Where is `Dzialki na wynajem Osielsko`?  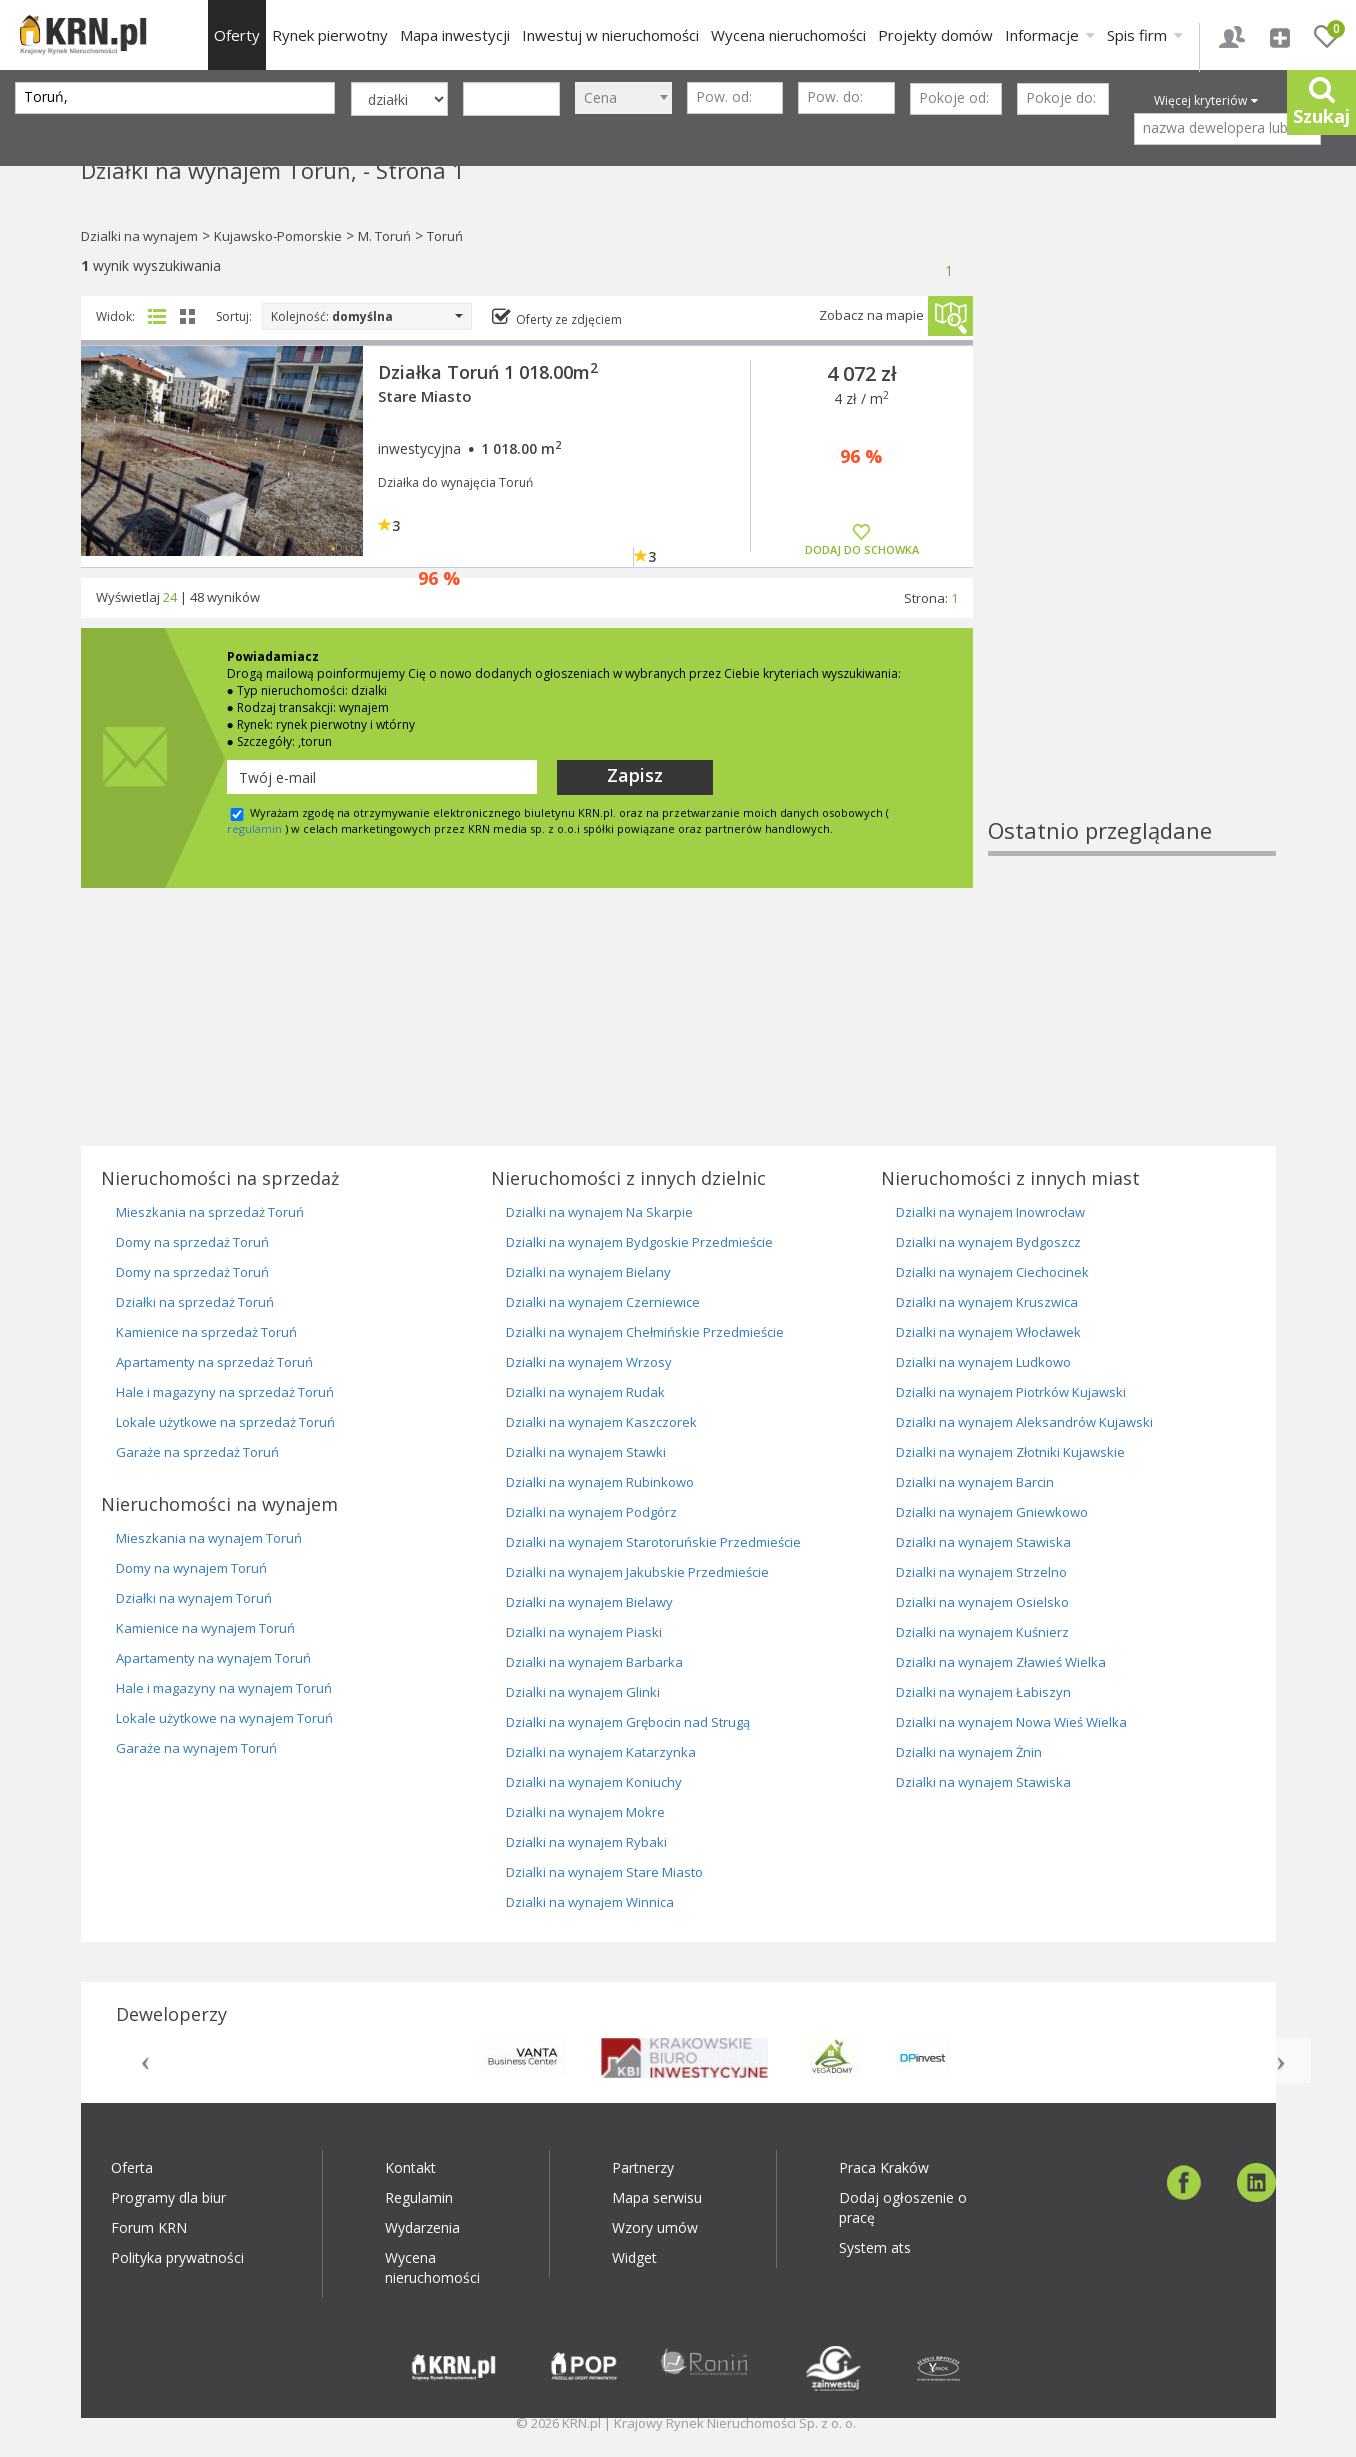
Dzialki na wynajem Osielsko is located at coordinates (982, 1602).